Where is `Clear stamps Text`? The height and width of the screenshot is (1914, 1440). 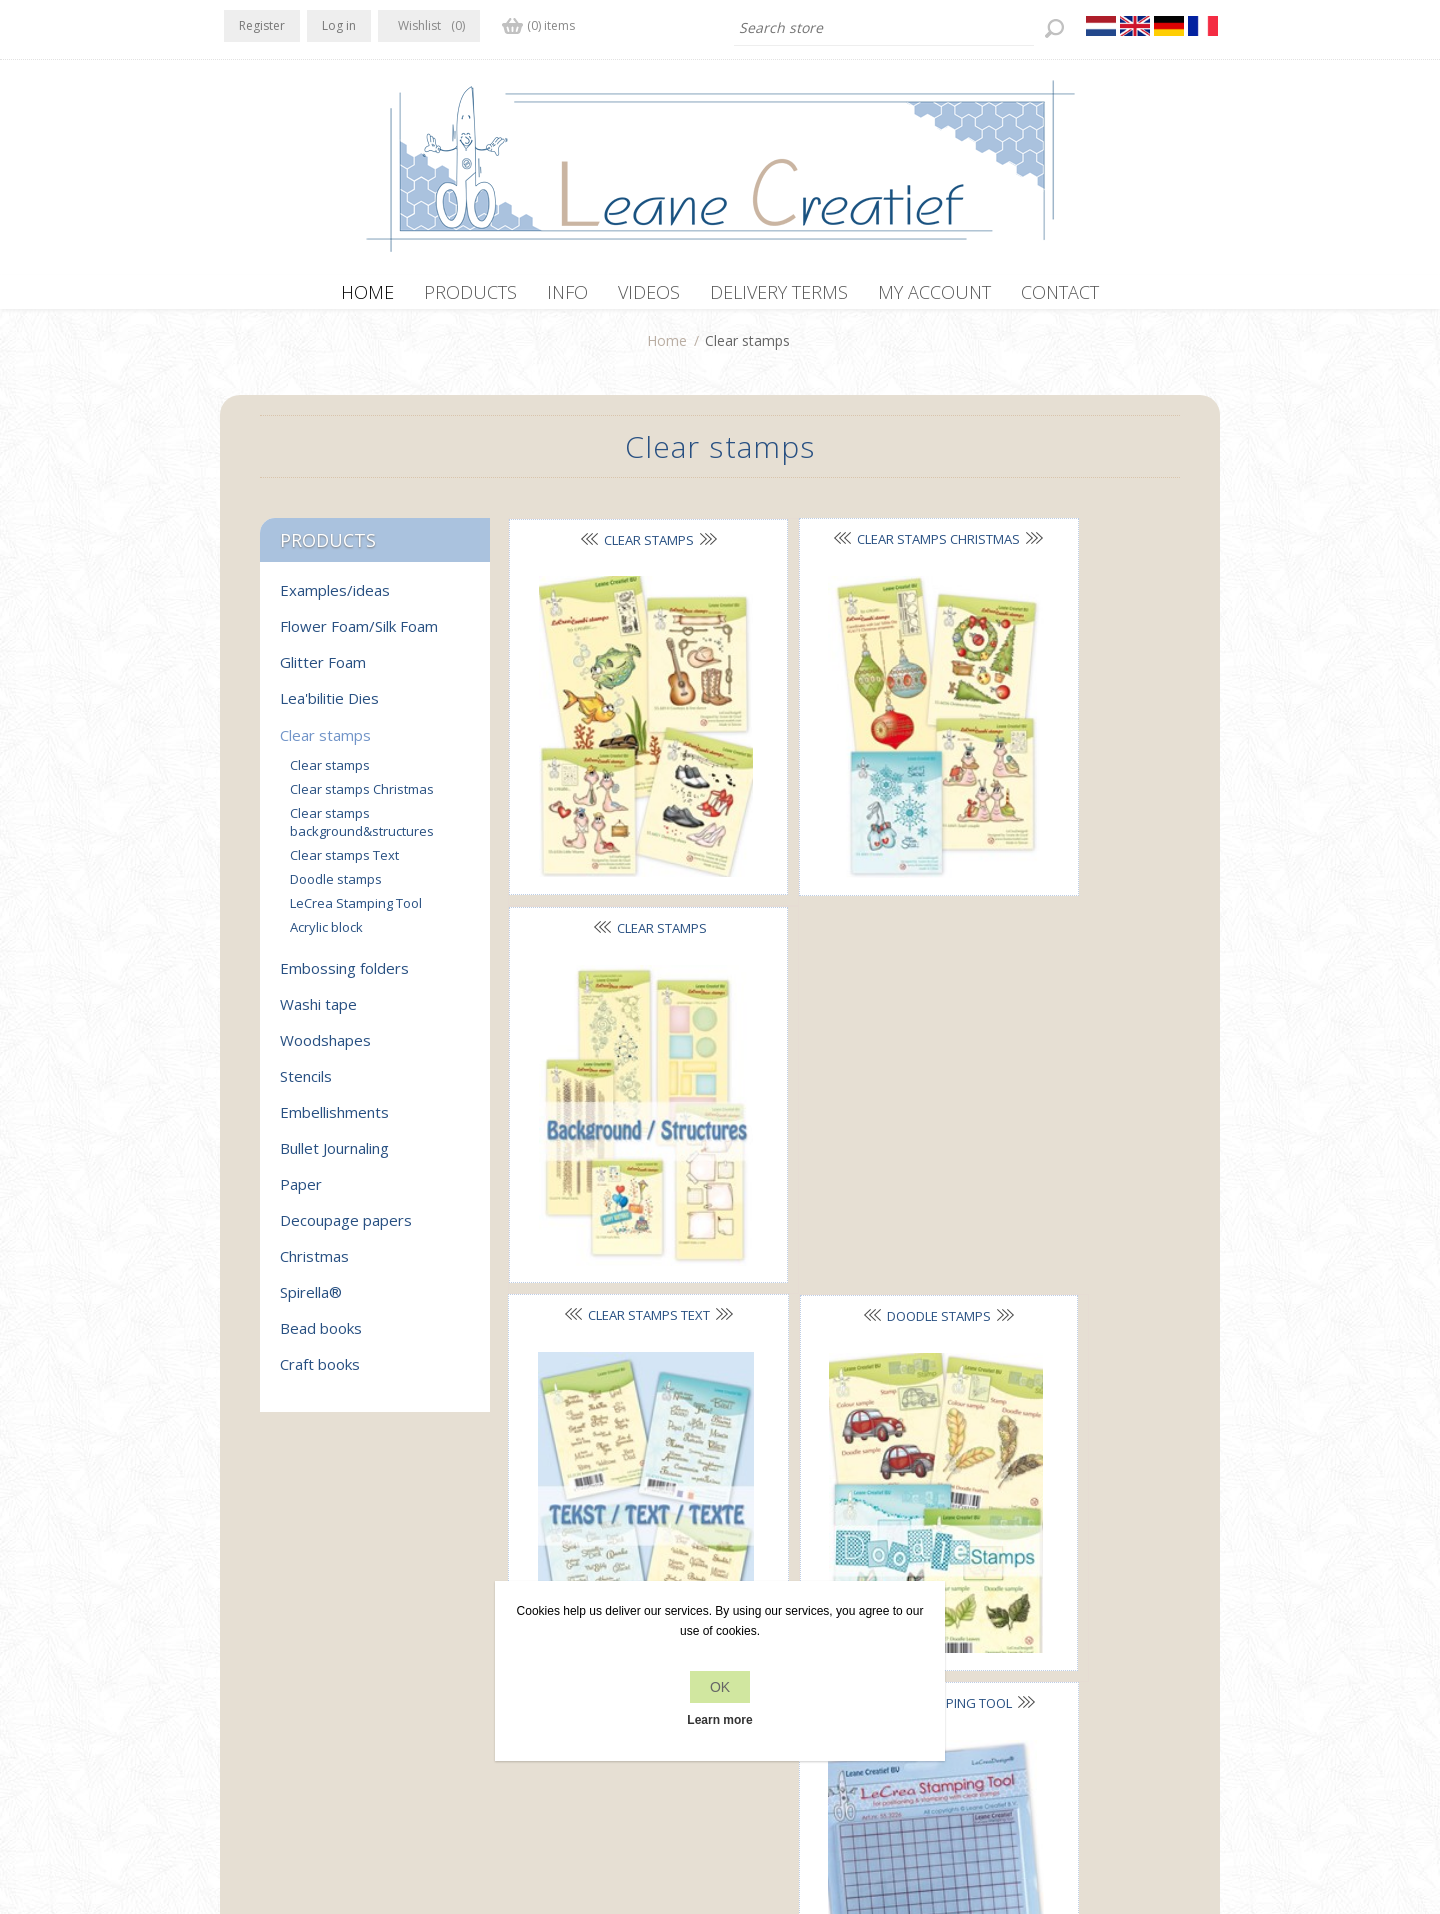
Clear stamps Text is located at coordinates (614, 848).